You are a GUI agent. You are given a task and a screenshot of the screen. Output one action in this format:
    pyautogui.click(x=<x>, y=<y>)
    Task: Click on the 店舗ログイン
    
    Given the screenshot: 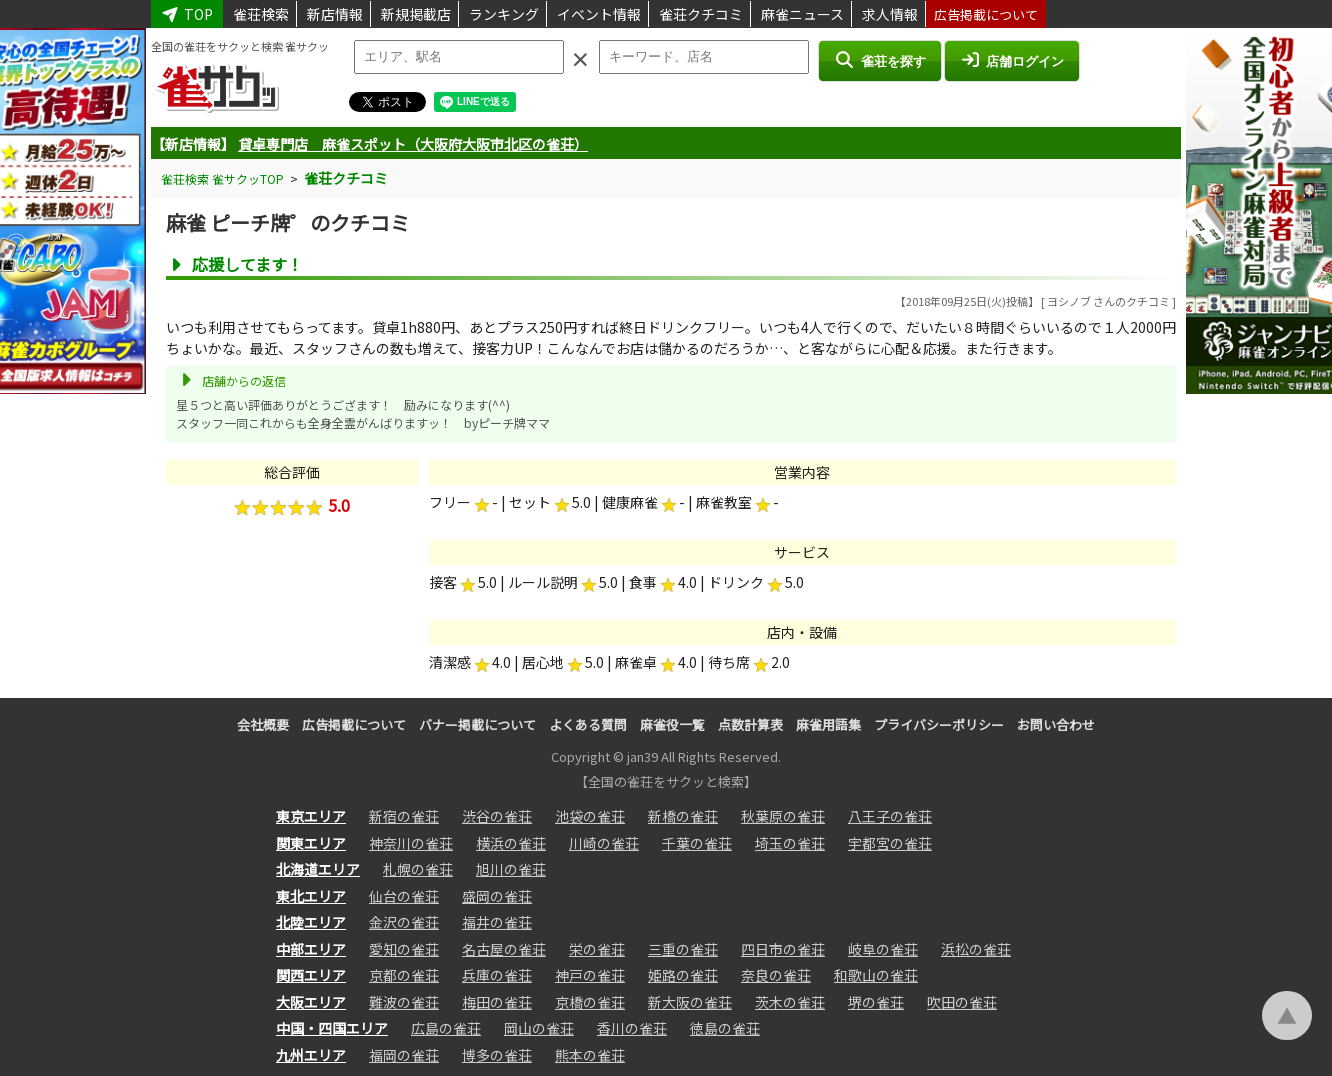 What is the action you would take?
    pyautogui.click(x=1012, y=60)
    